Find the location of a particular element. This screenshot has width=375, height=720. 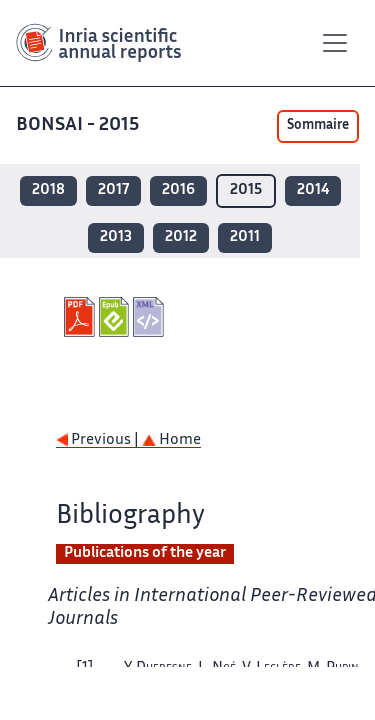

BONSAI - 2015 is located at coordinates (79, 125).